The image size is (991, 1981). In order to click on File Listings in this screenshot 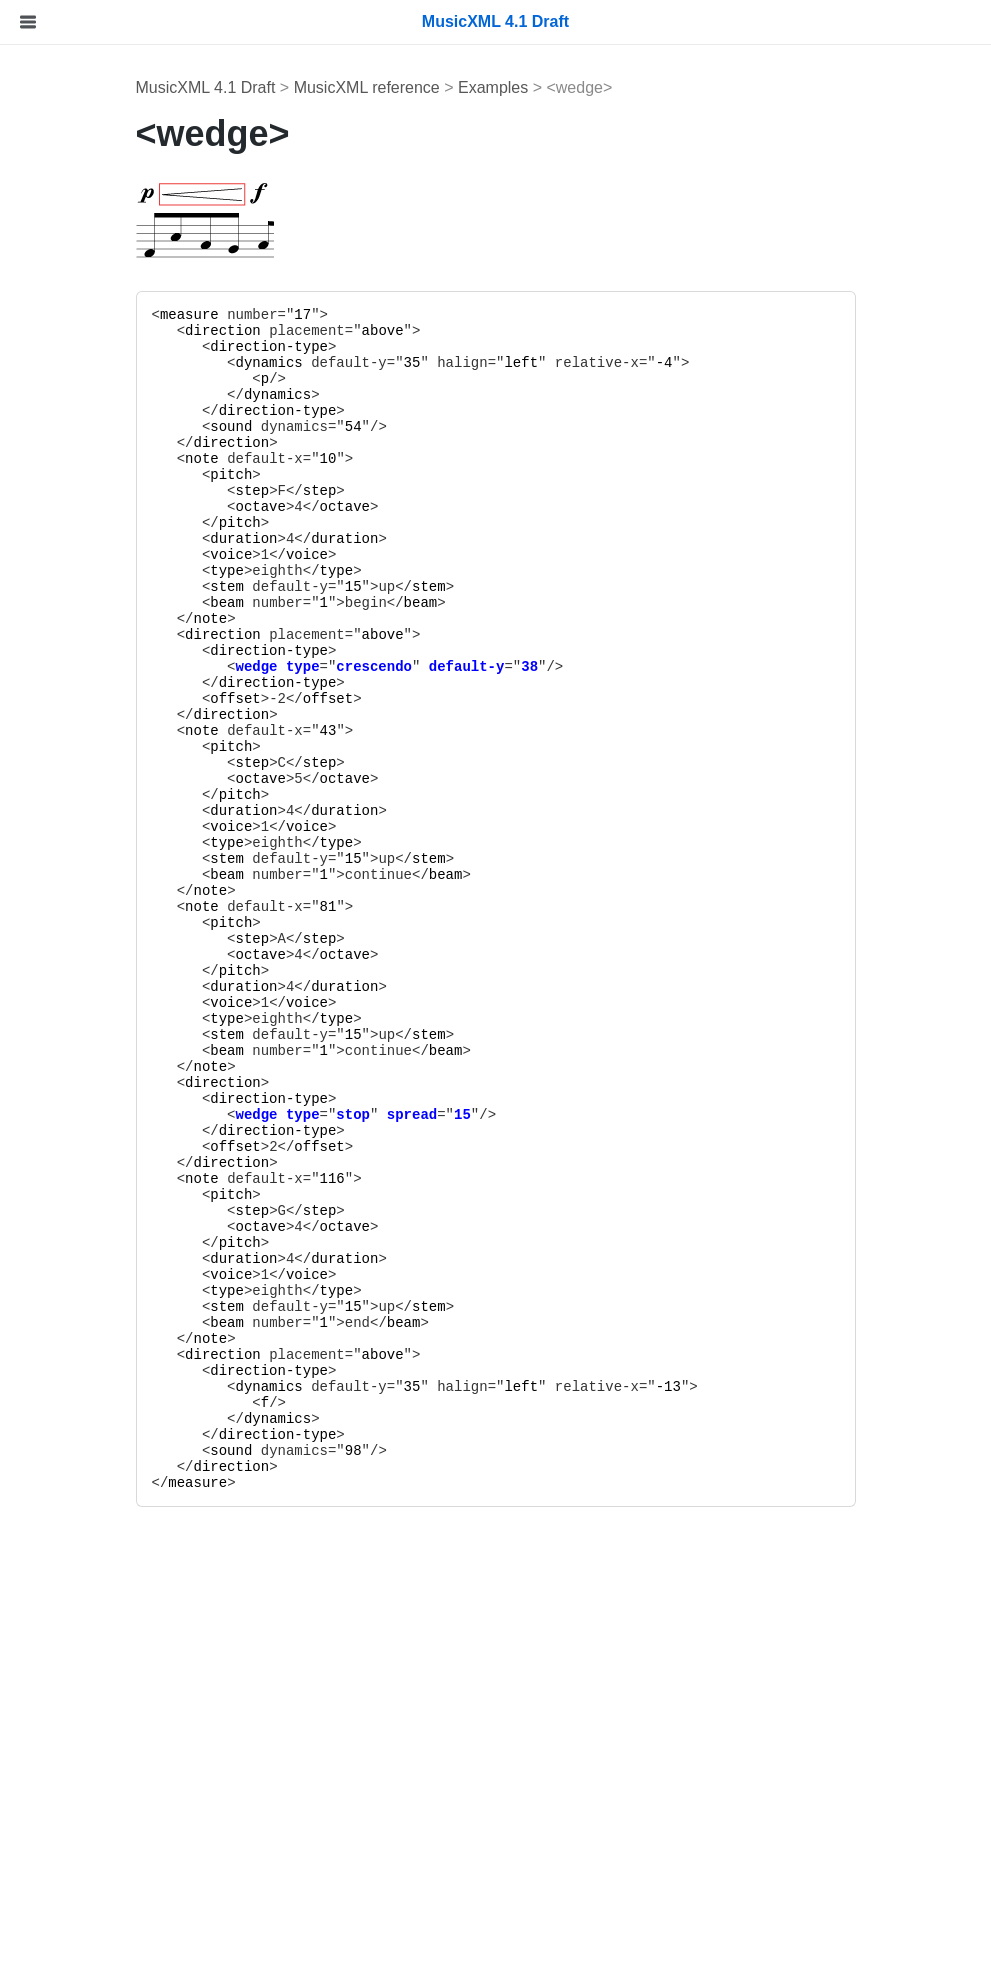, I will do `click(66, 1151)`.